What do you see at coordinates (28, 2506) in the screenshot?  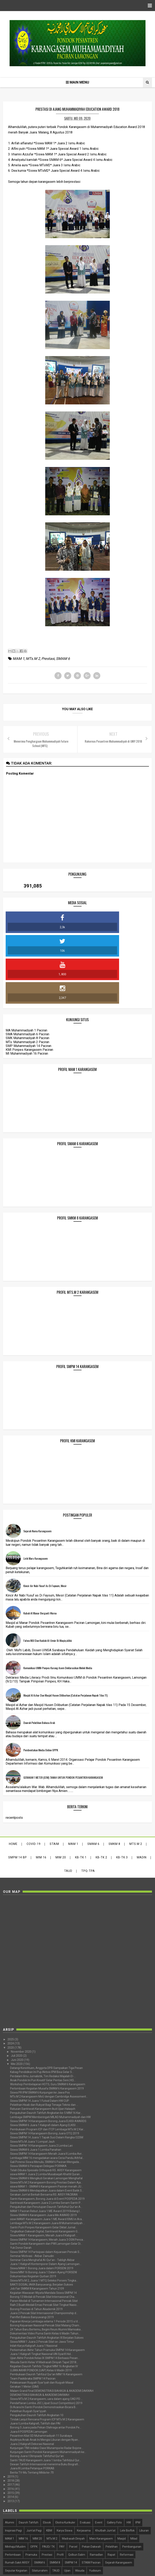 I see `Dauroh Tahfizh` at bounding box center [28, 2506].